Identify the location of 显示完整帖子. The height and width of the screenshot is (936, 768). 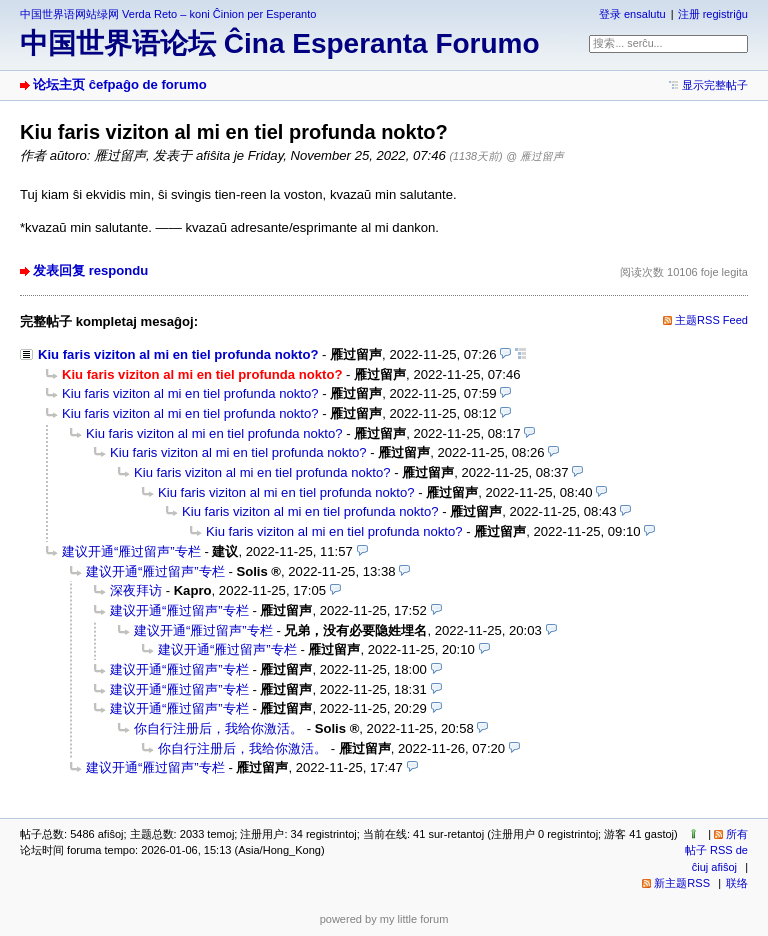
(715, 85).